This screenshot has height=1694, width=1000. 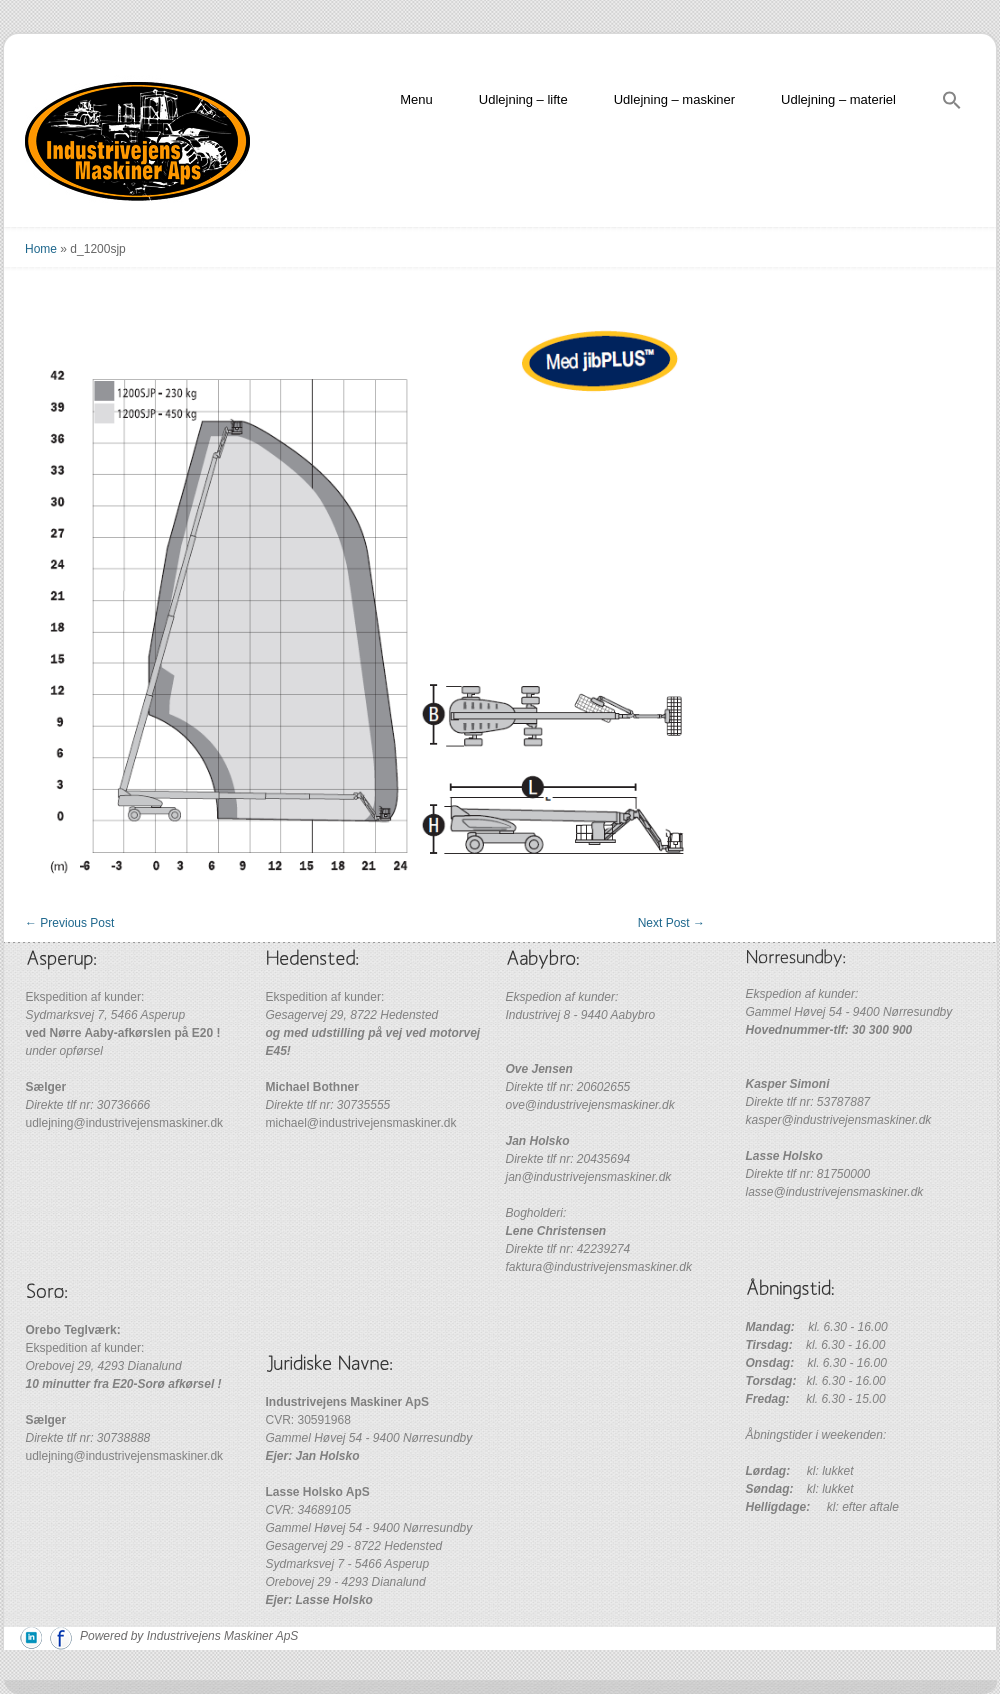 What do you see at coordinates (674, 99) in the screenshot?
I see `Udlejning – maskiner` at bounding box center [674, 99].